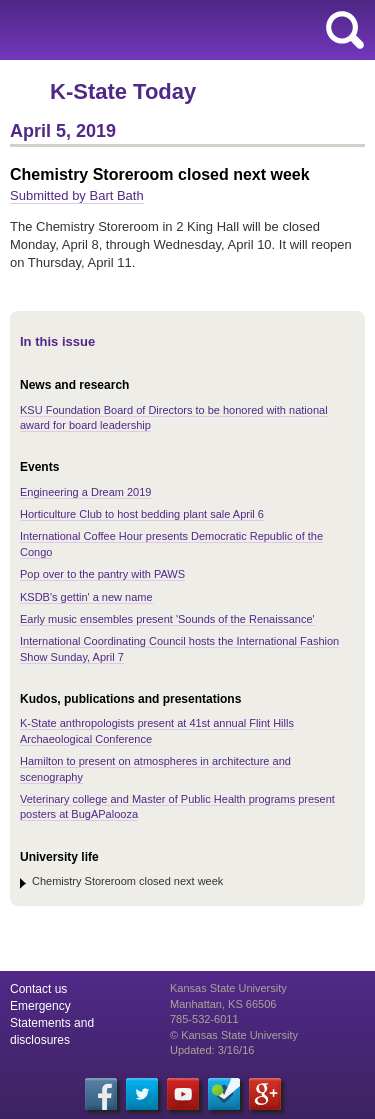  Describe the element at coordinates (77, 195) in the screenshot. I see `Submitted by Bart Bath` at that location.